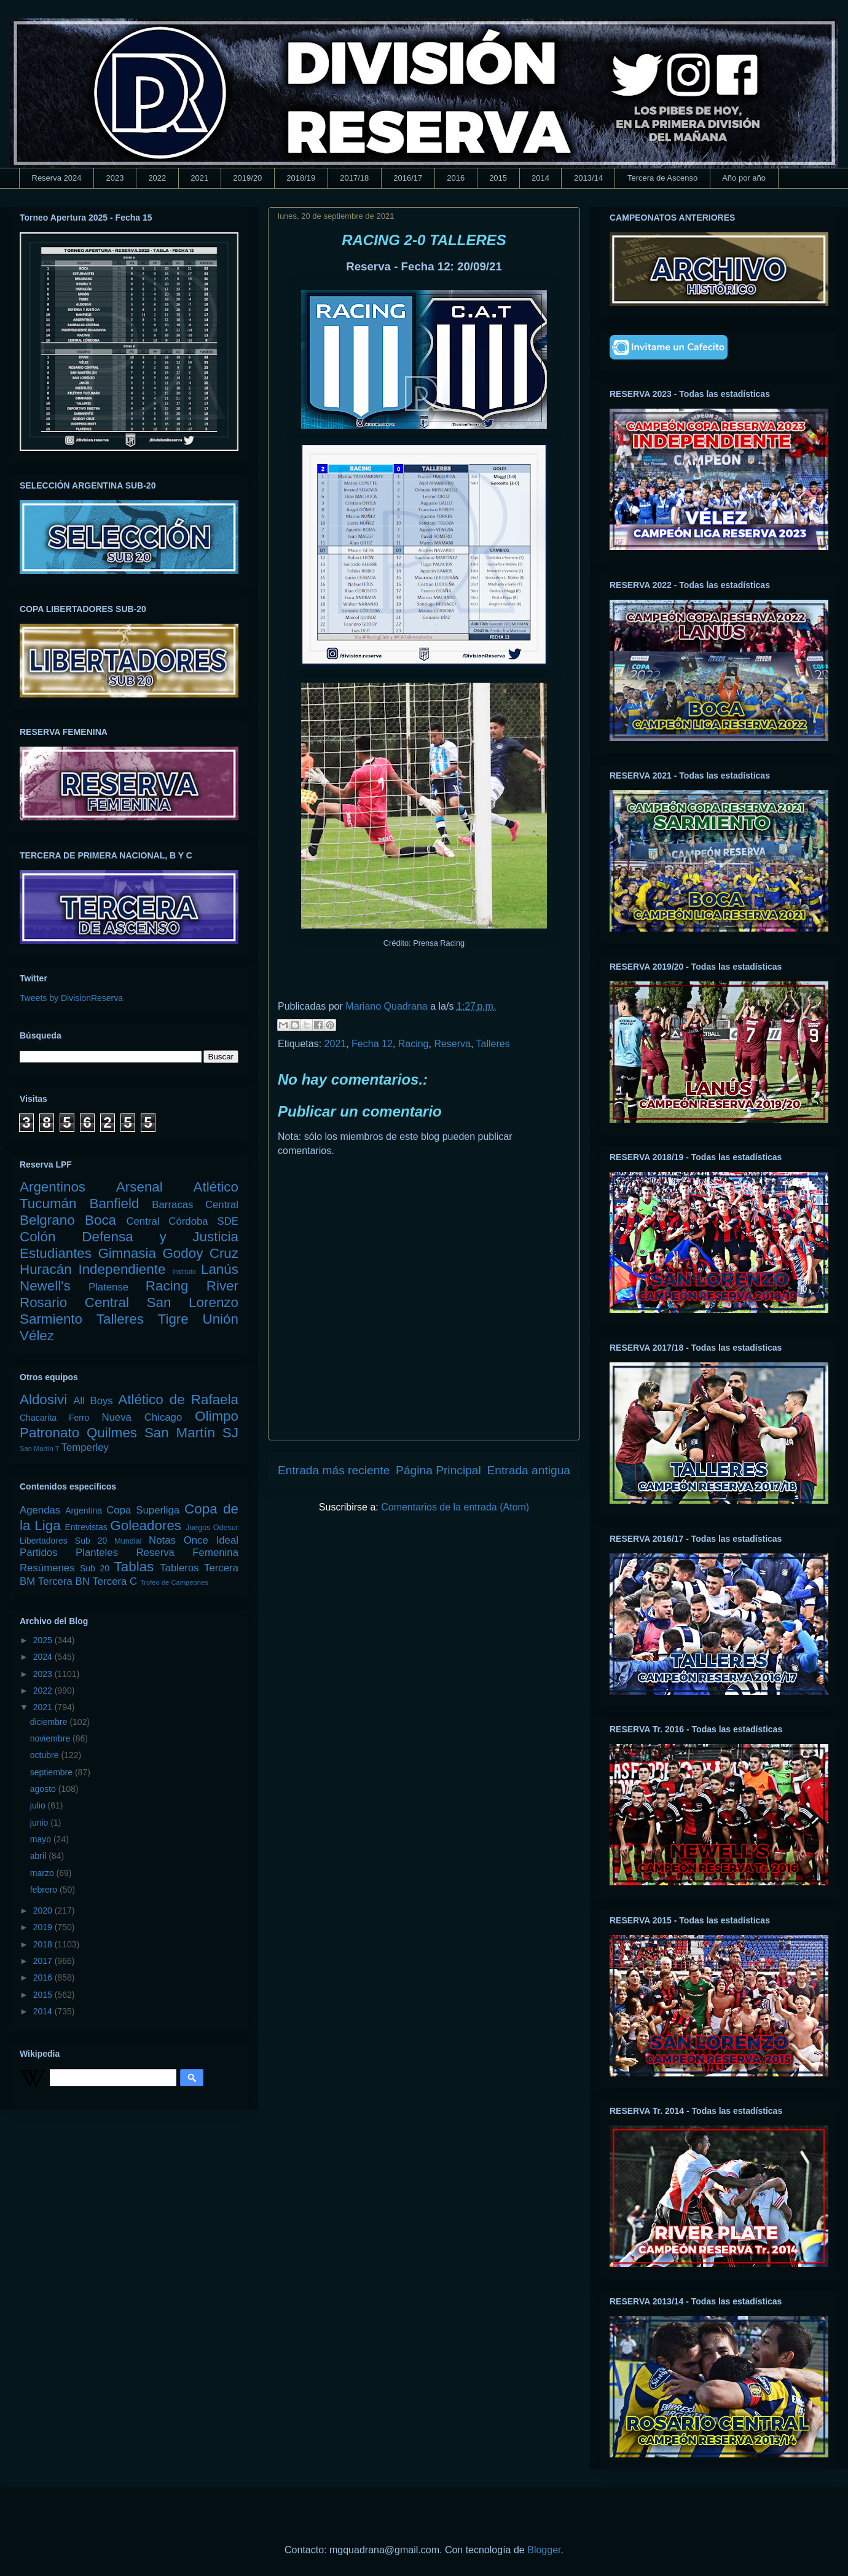 The width and height of the screenshot is (848, 2576). What do you see at coordinates (191, 1432) in the screenshot?
I see `San Martín SJ` at bounding box center [191, 1432].